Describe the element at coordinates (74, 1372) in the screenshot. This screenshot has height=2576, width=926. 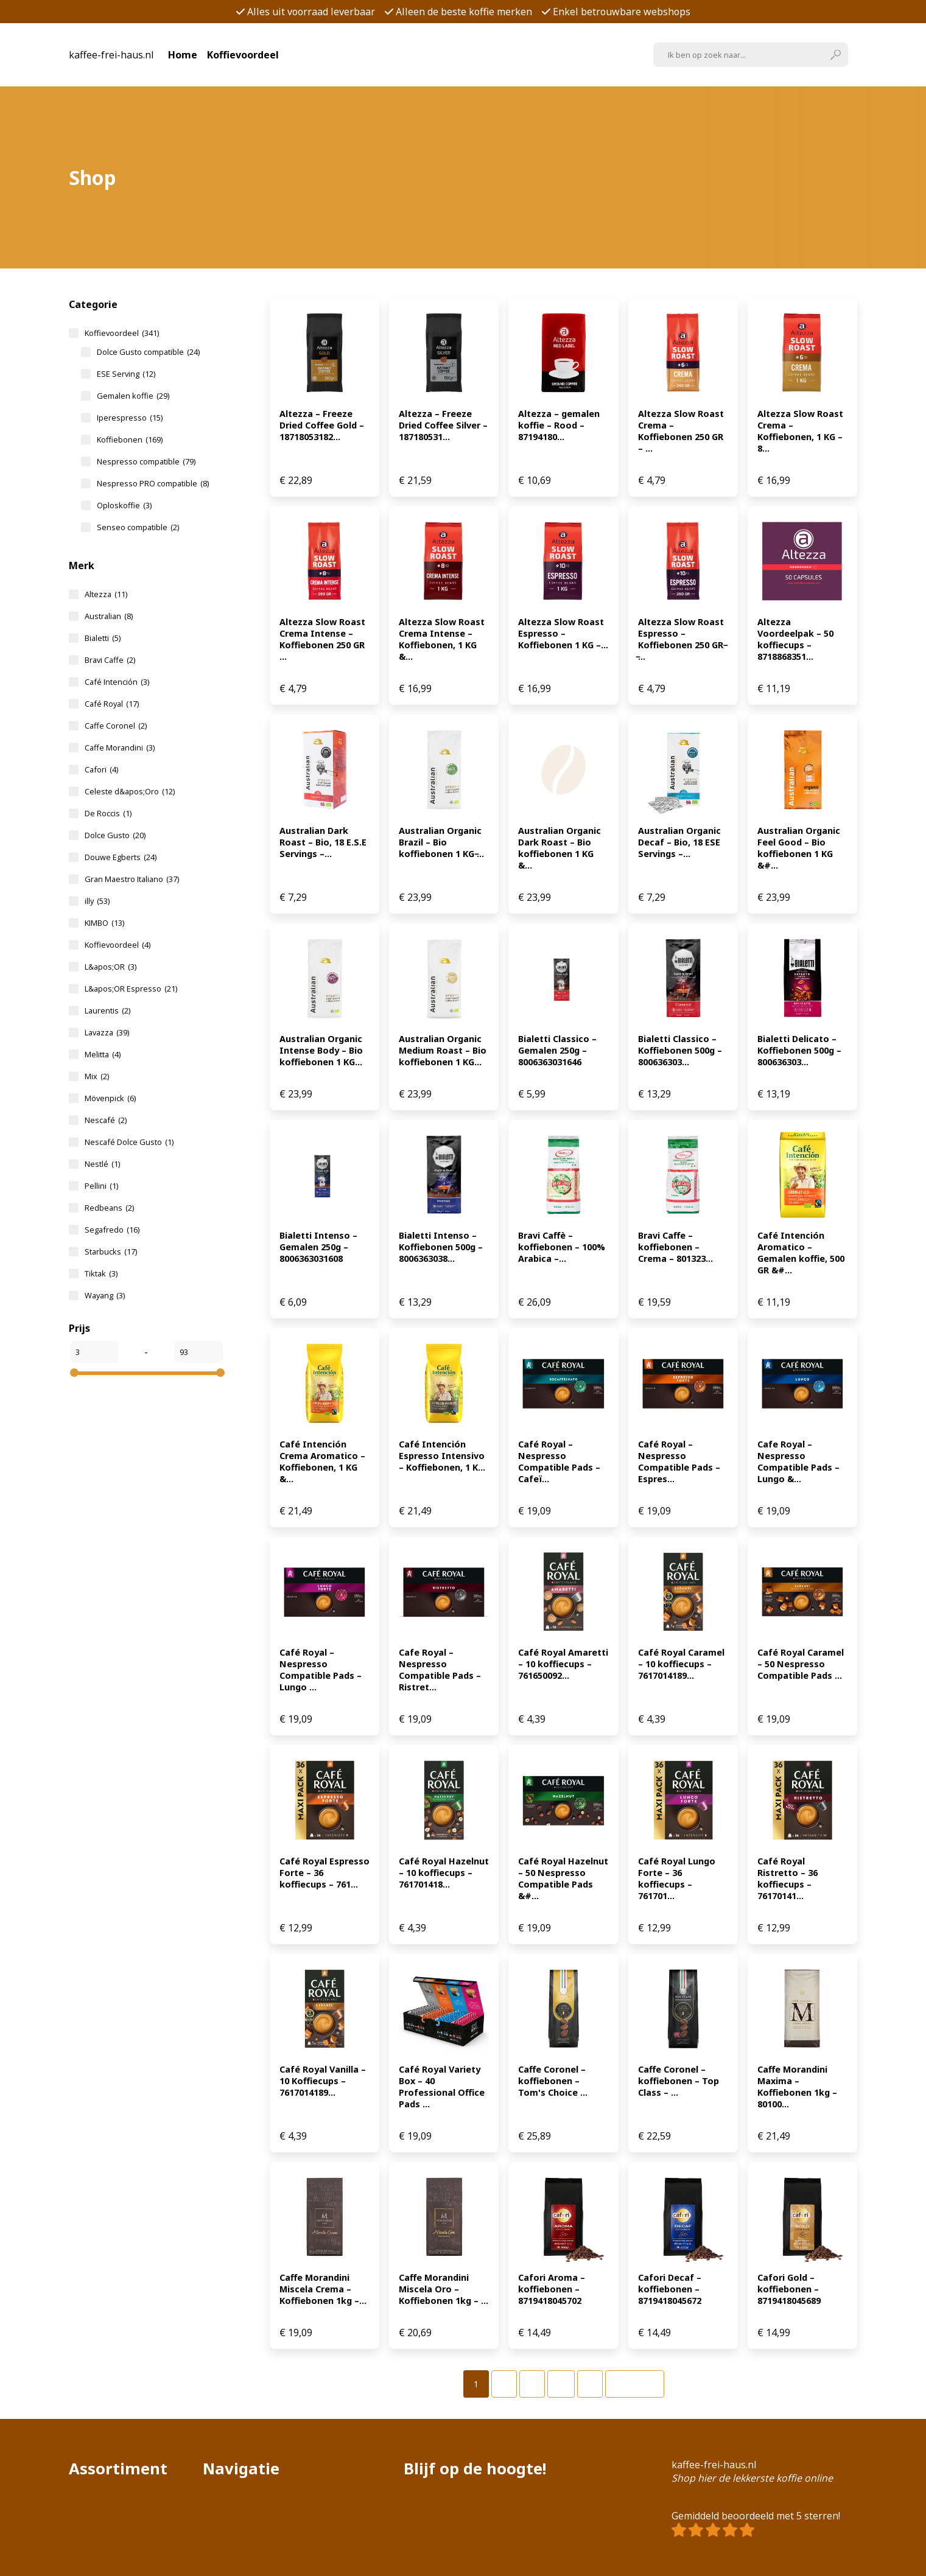
I see `[slider]` at that location.